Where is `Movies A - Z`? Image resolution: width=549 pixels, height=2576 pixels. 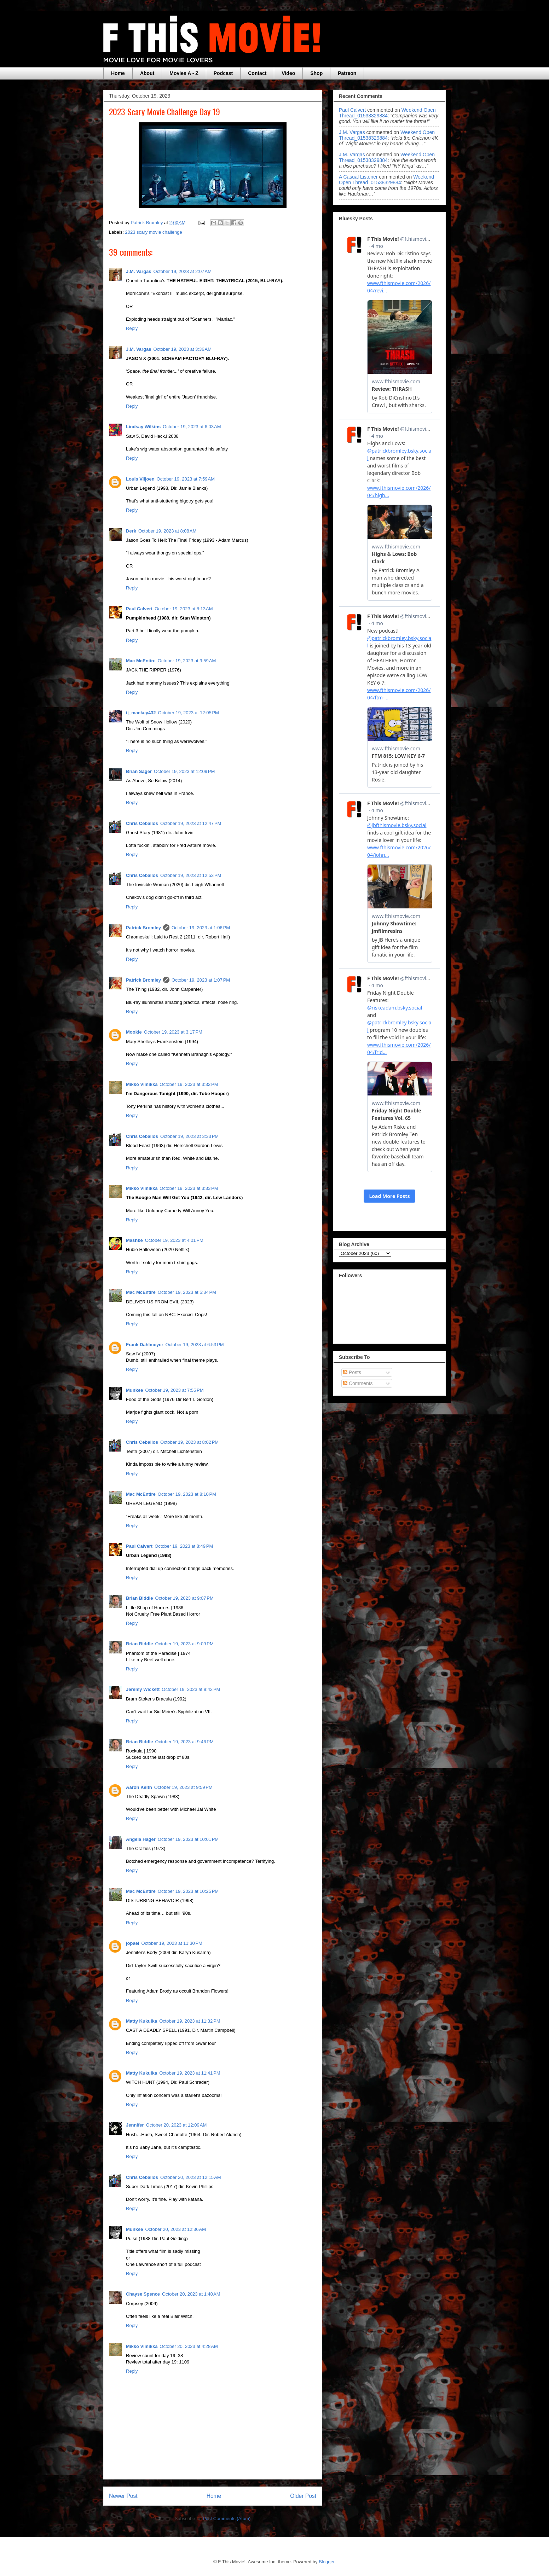
Movies A - Z is located at coordinates (183, 73).